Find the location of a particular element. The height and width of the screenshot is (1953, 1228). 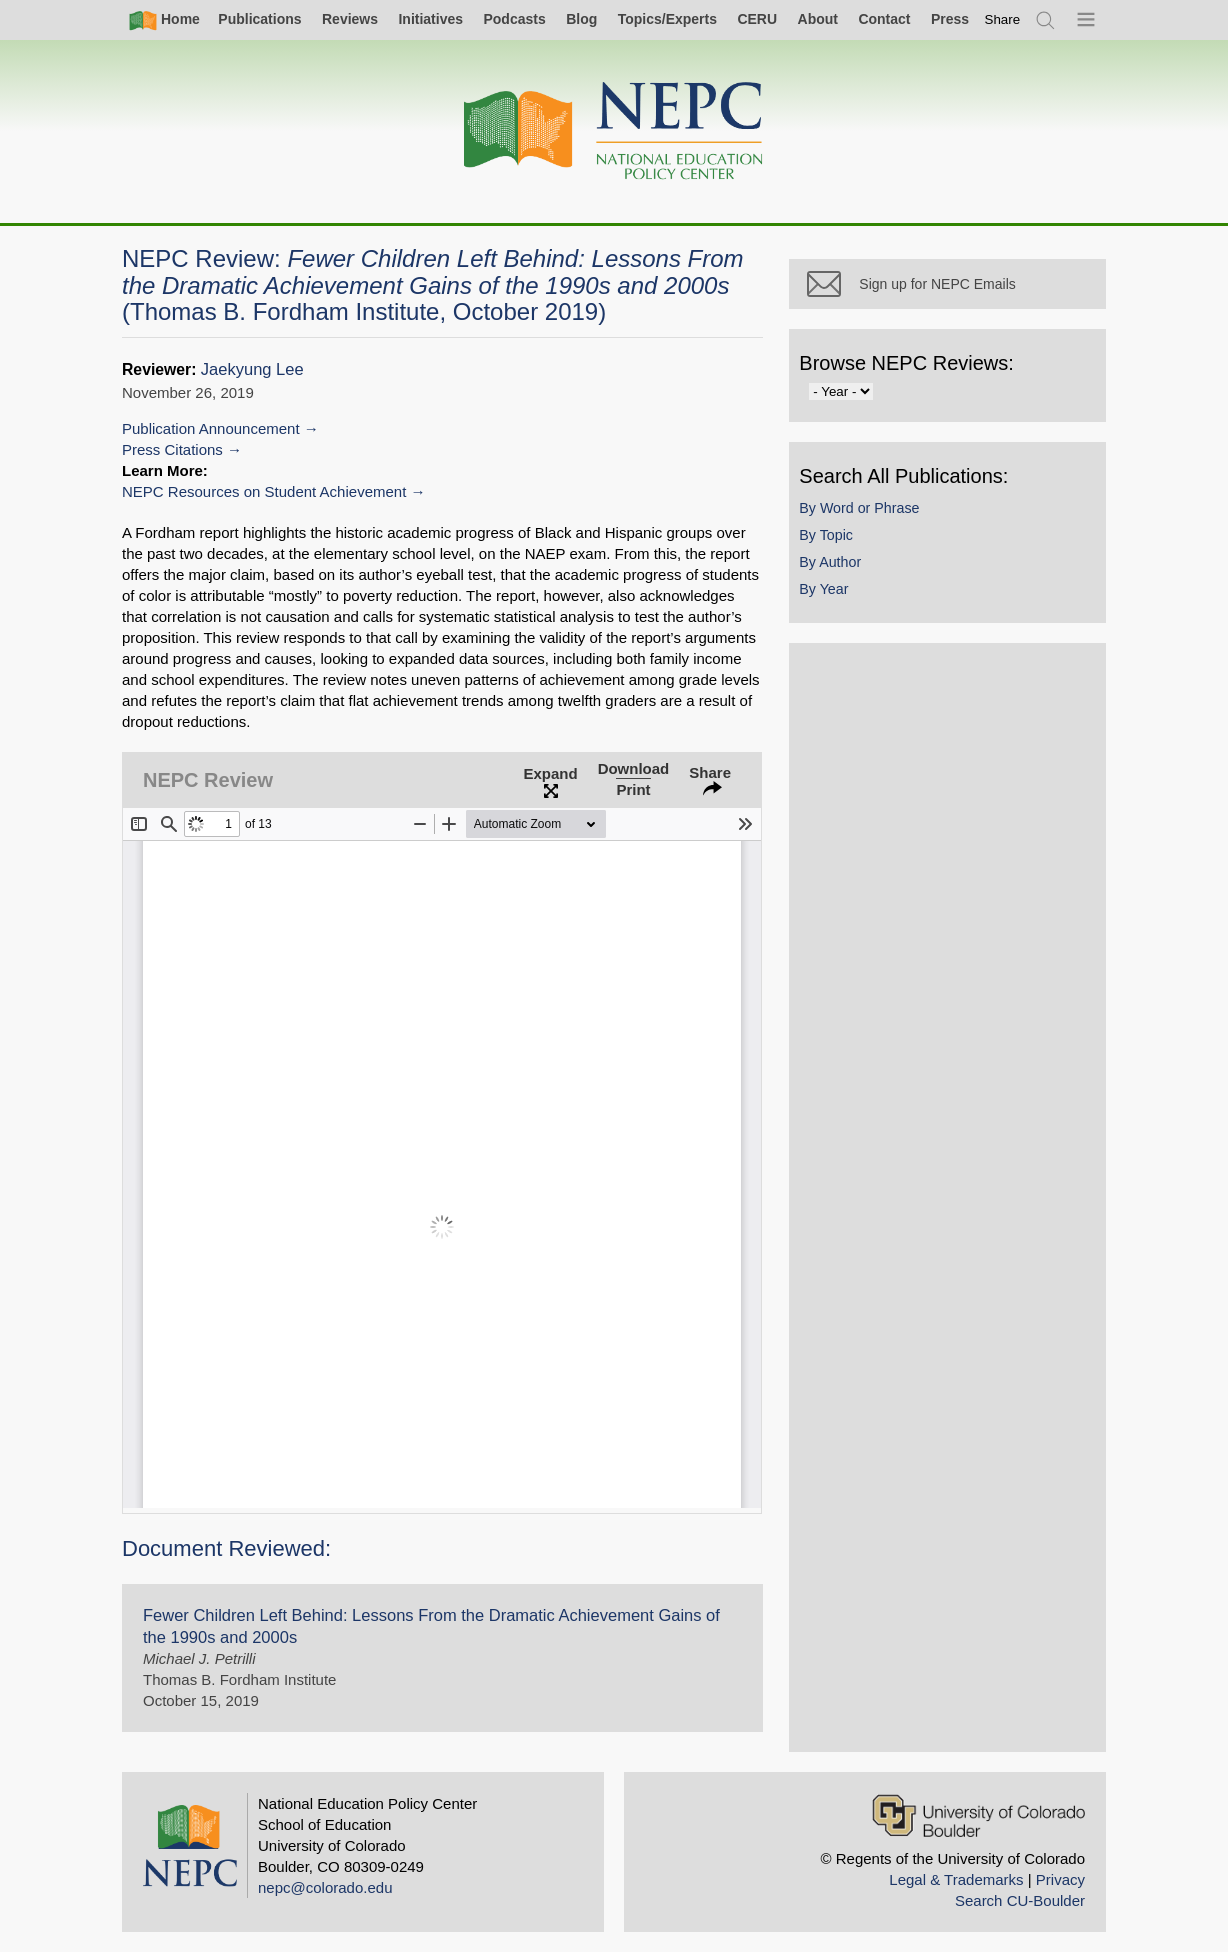

Initiatives is located at coordinates (430, 19).